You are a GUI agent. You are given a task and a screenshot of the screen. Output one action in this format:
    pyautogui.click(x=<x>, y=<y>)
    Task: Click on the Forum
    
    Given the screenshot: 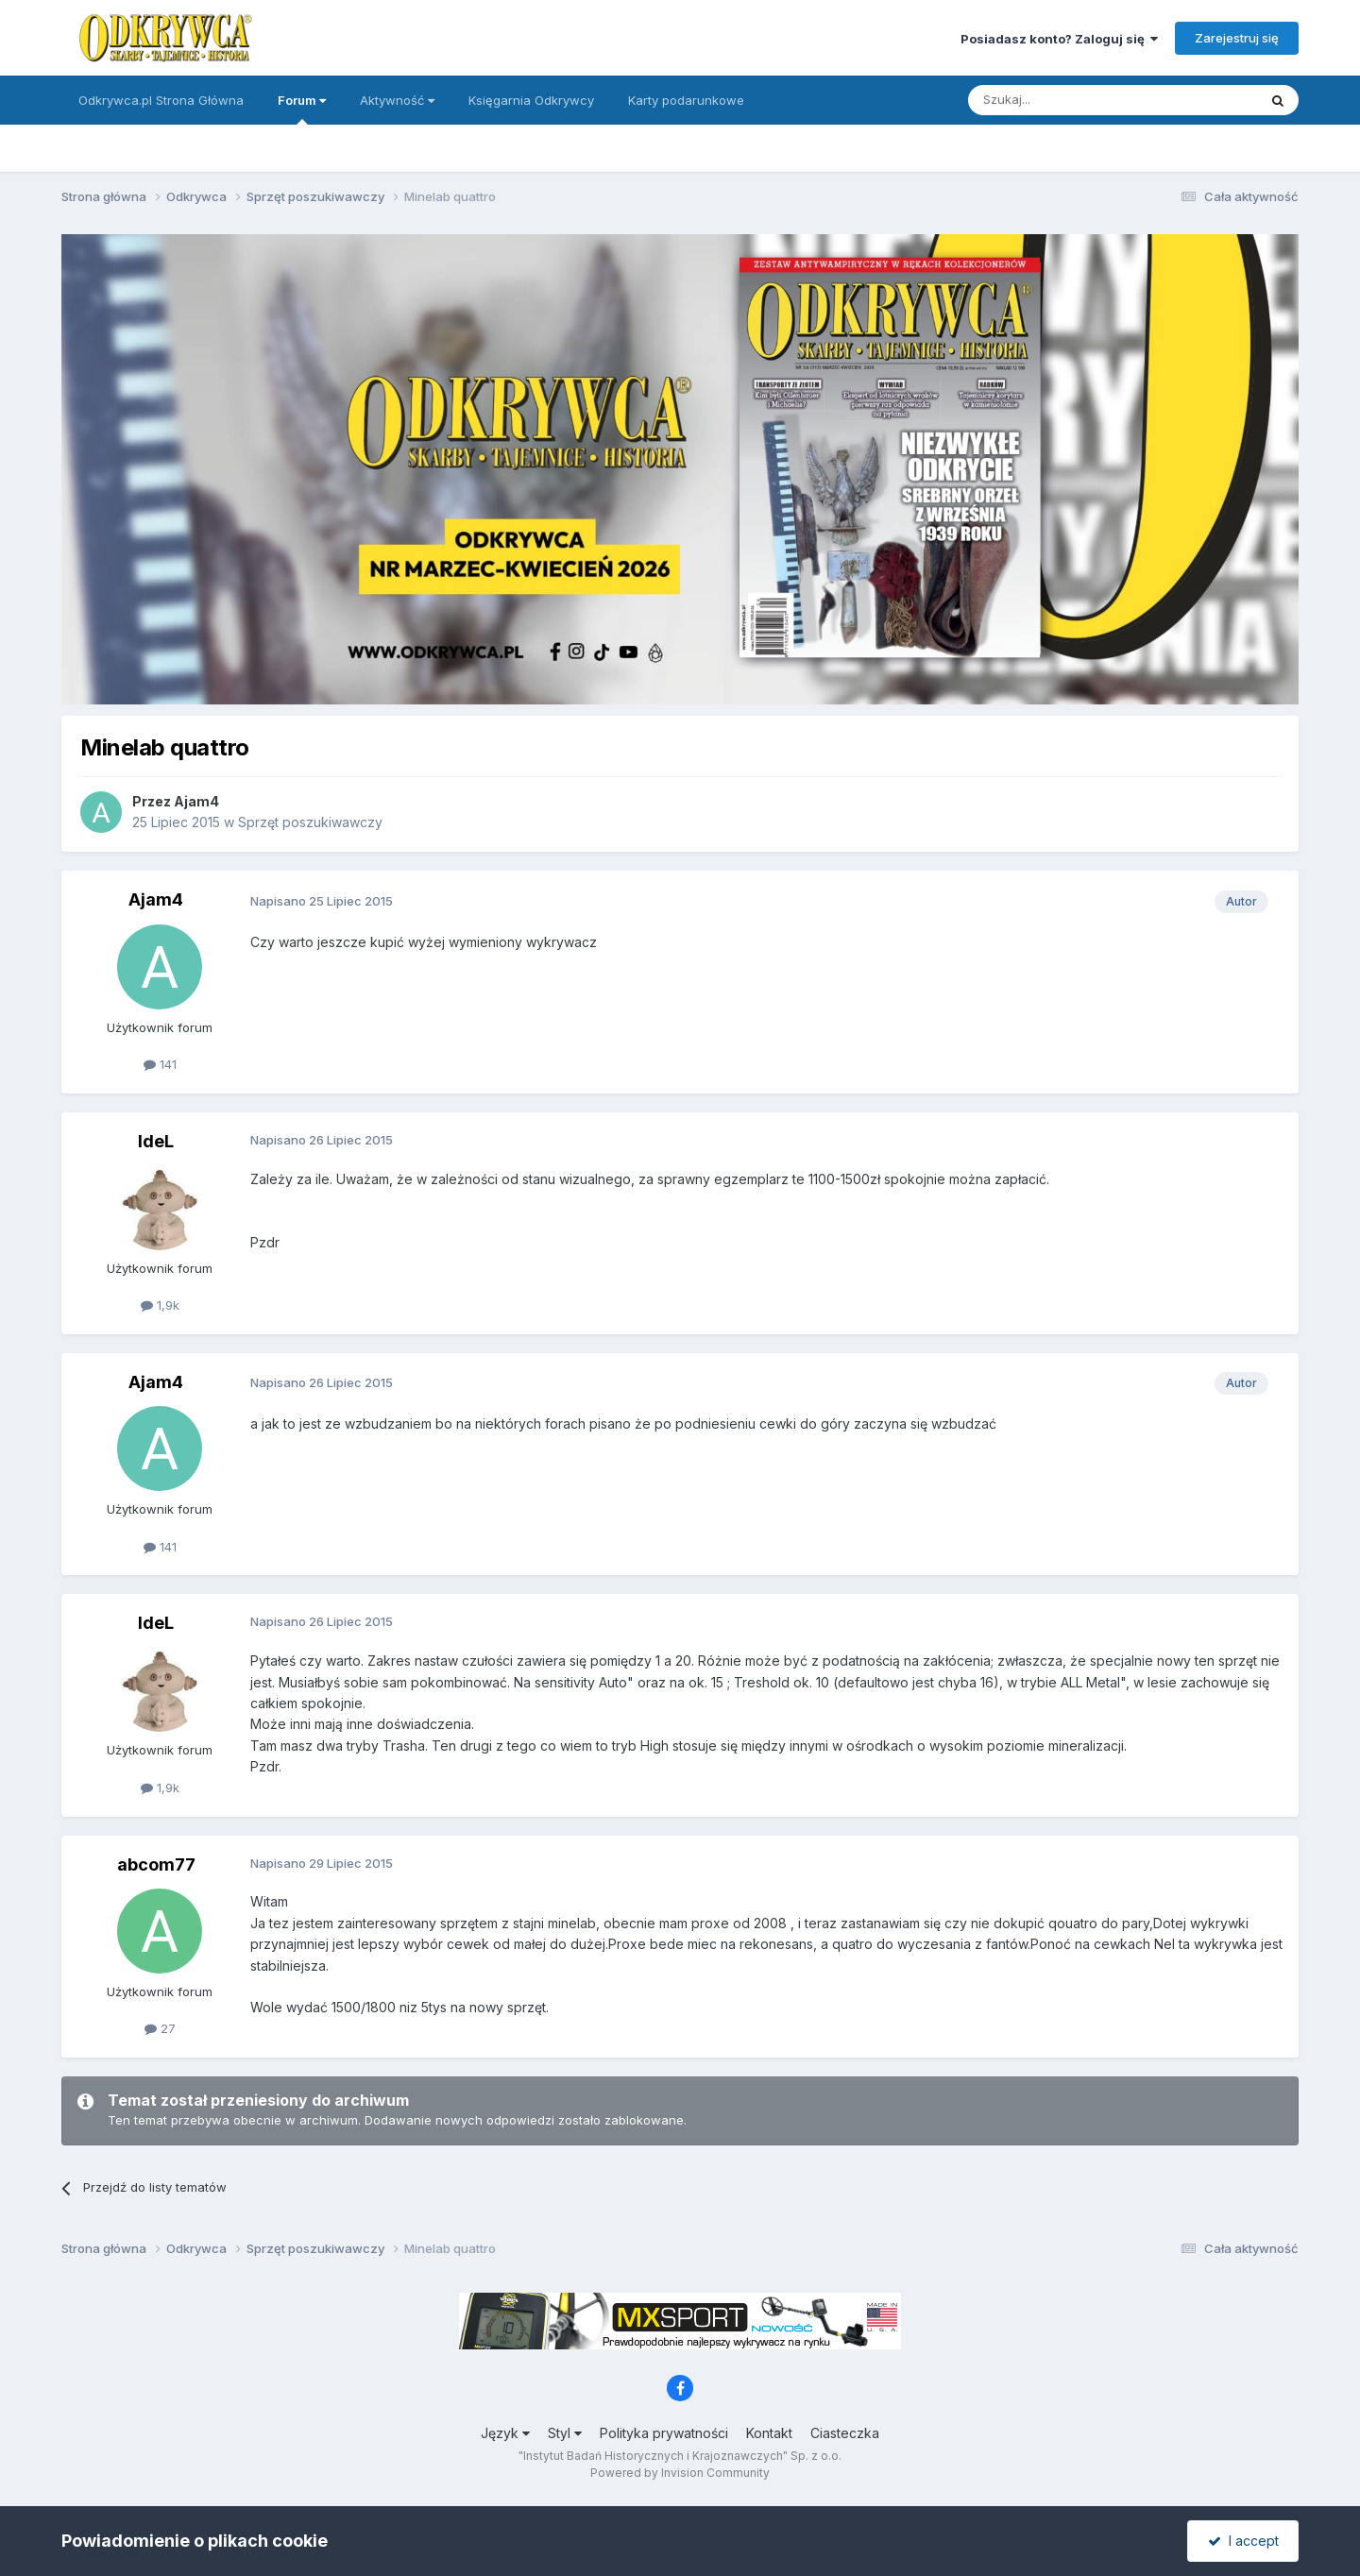 What is the action you would take?
    pyautogui.click(x=302, y=109)
    